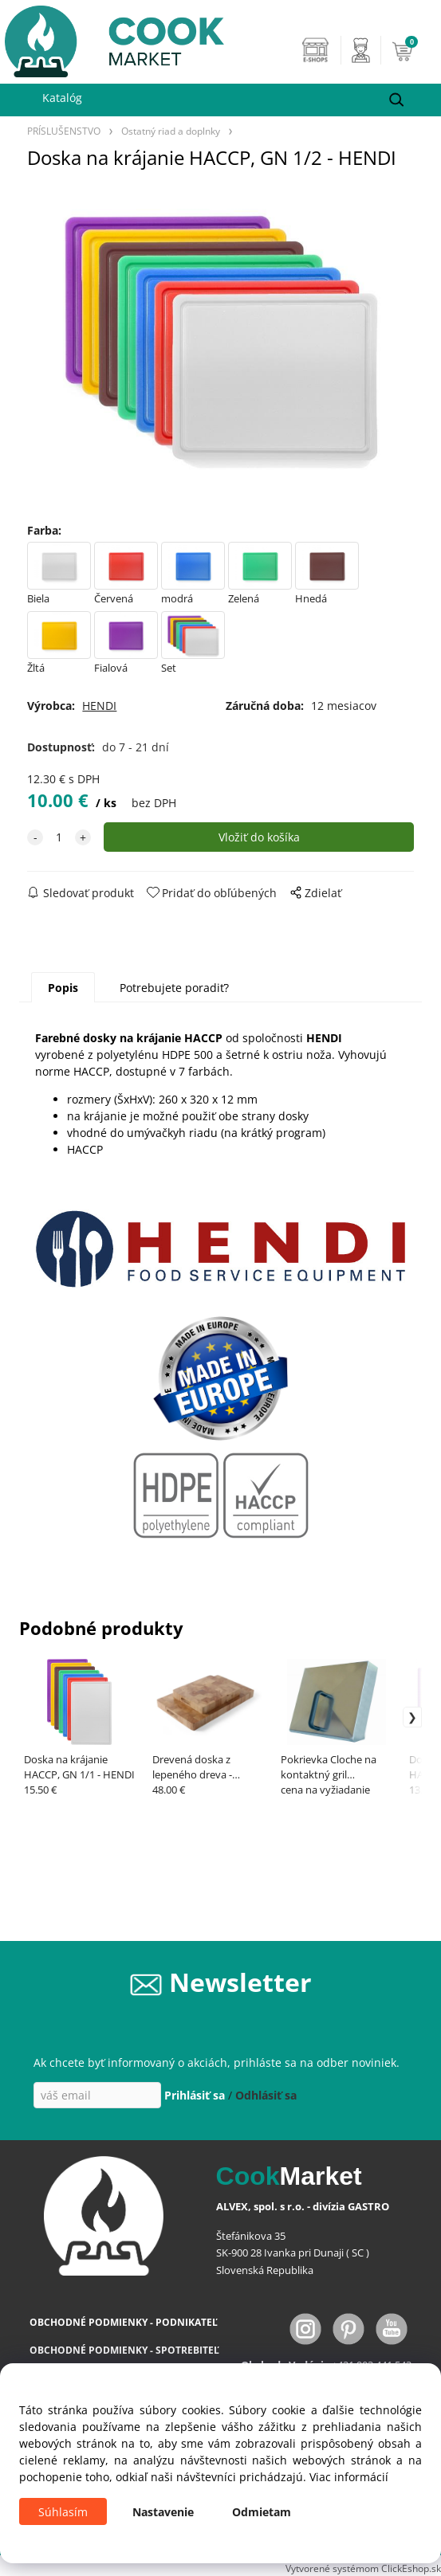 The height and width of the screenshot is (2576, 441). Describe the element at coordinates (63, 130) in the screenshot. I see `PRÍSLUŠENSTVO` at that location.